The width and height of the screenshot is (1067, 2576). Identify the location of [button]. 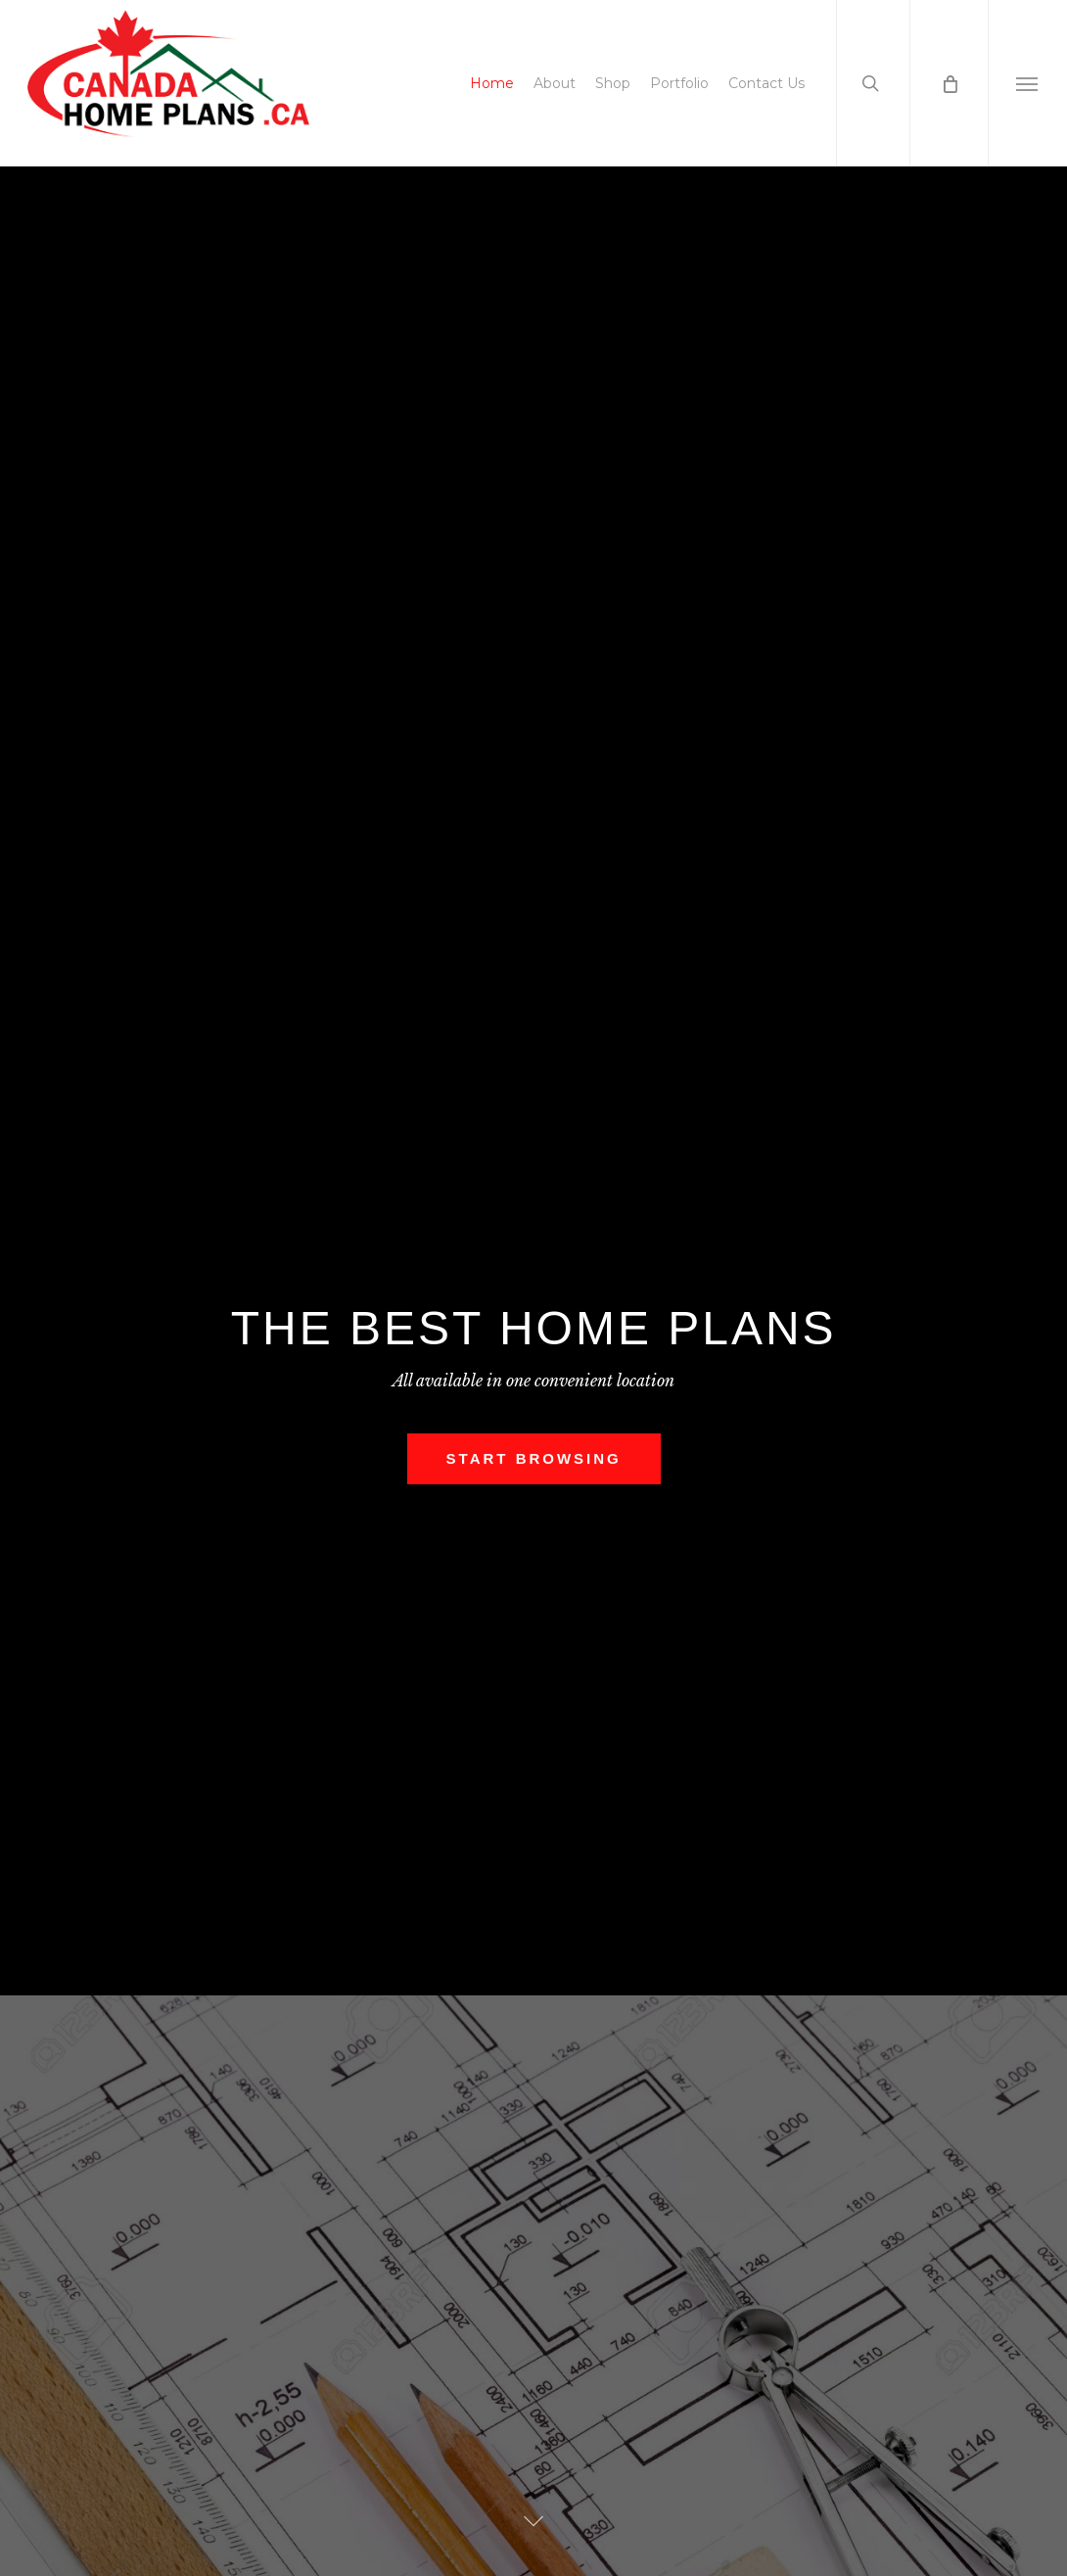
(1027, 83).